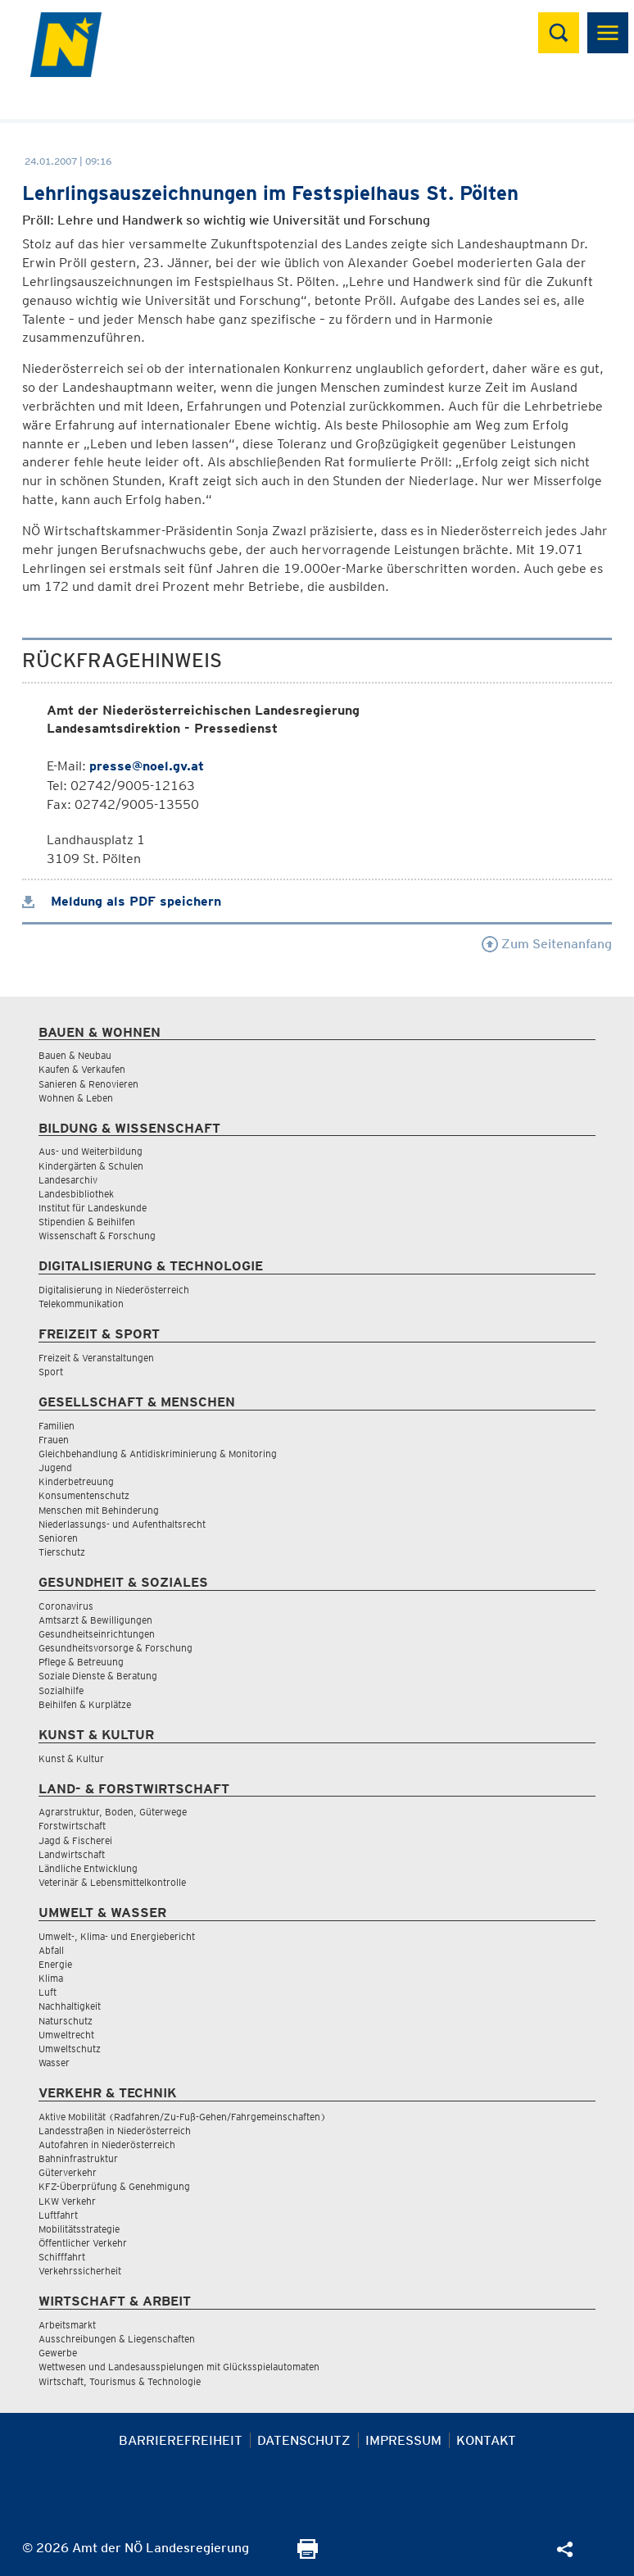 The image size is (634, 2576). What do you see at coordinates (97, 1676) in the screenshot?
I see `Soziale Dienste & Beratung` at bounding box center [97, 1676].